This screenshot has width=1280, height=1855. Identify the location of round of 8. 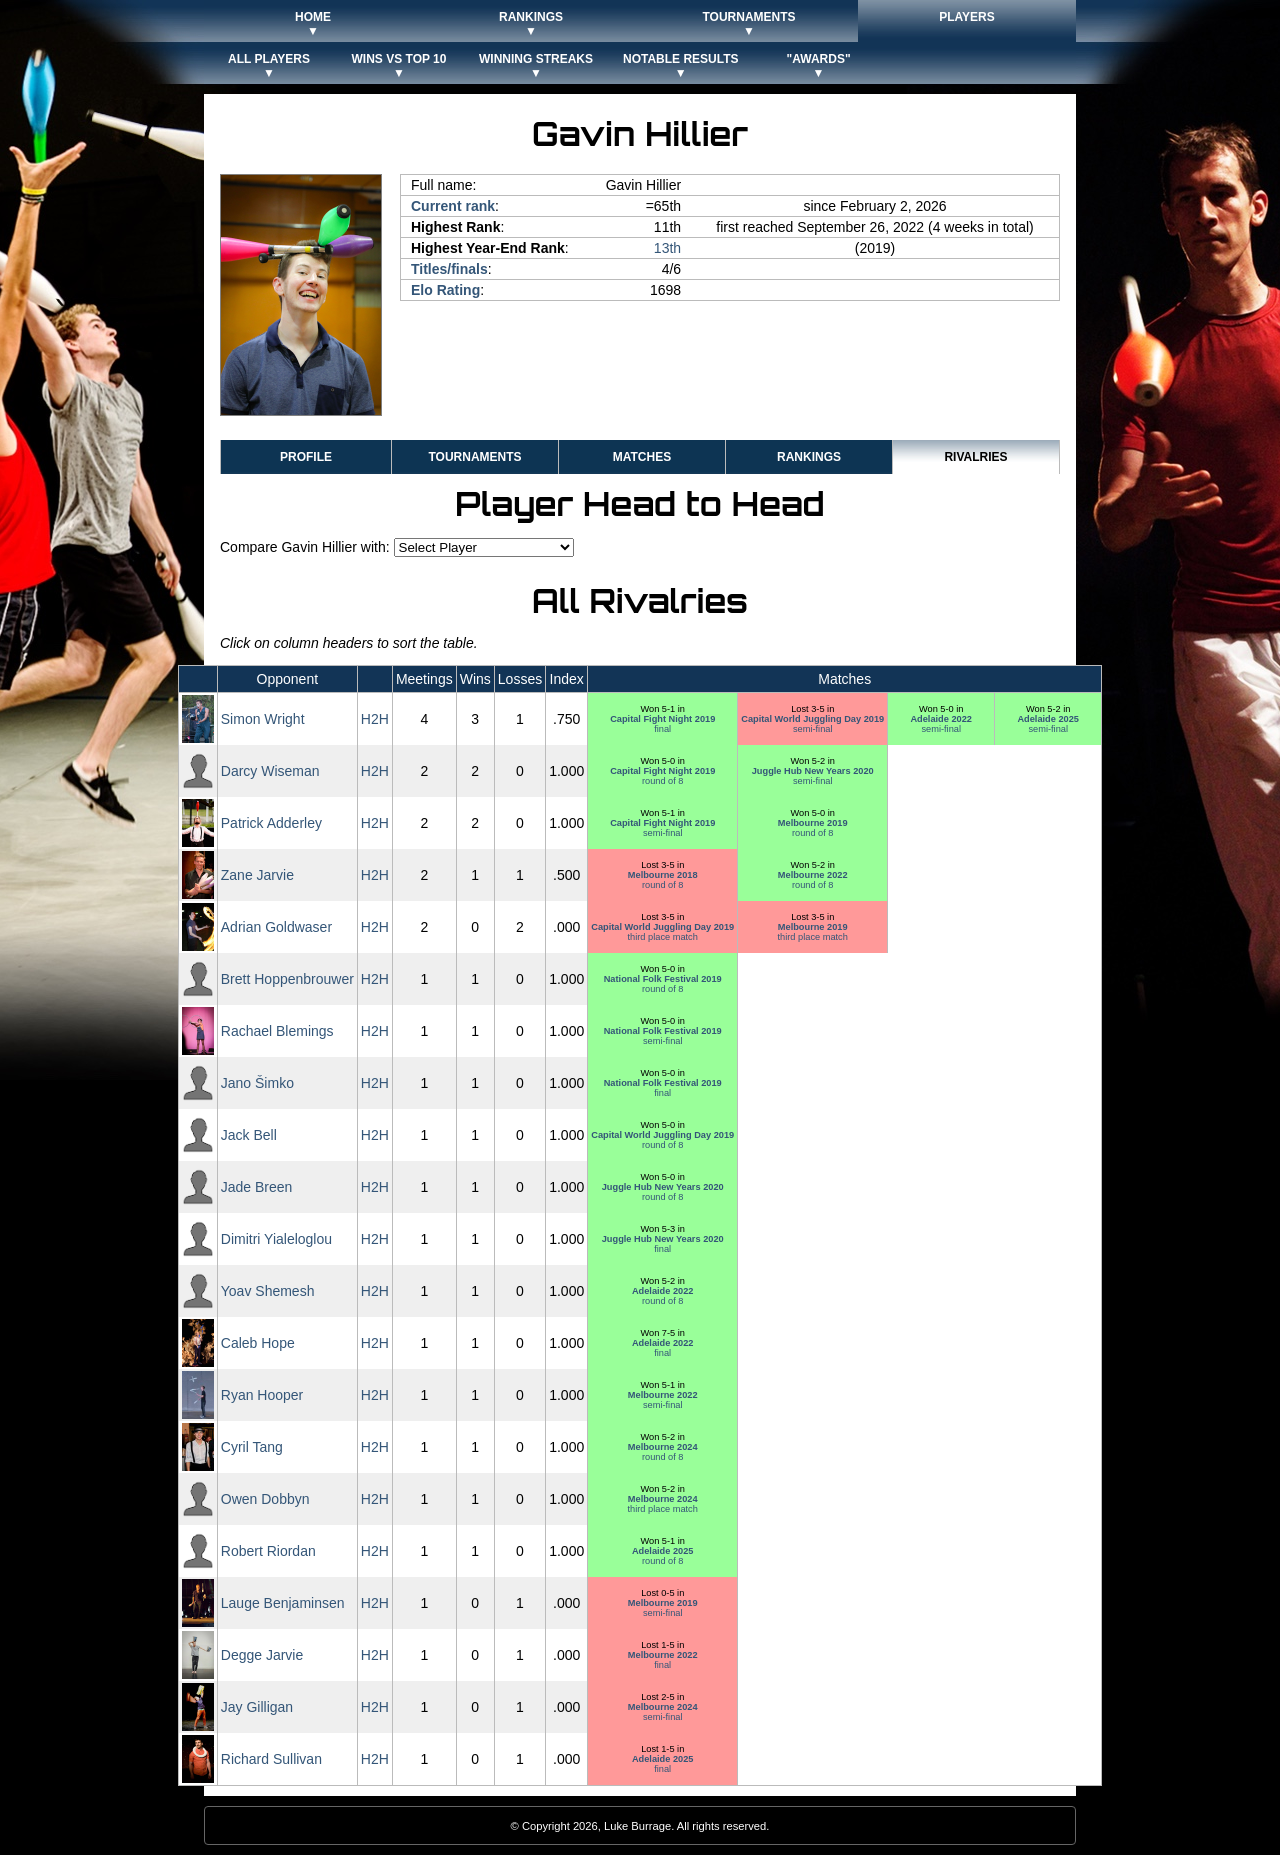
(662, 776).